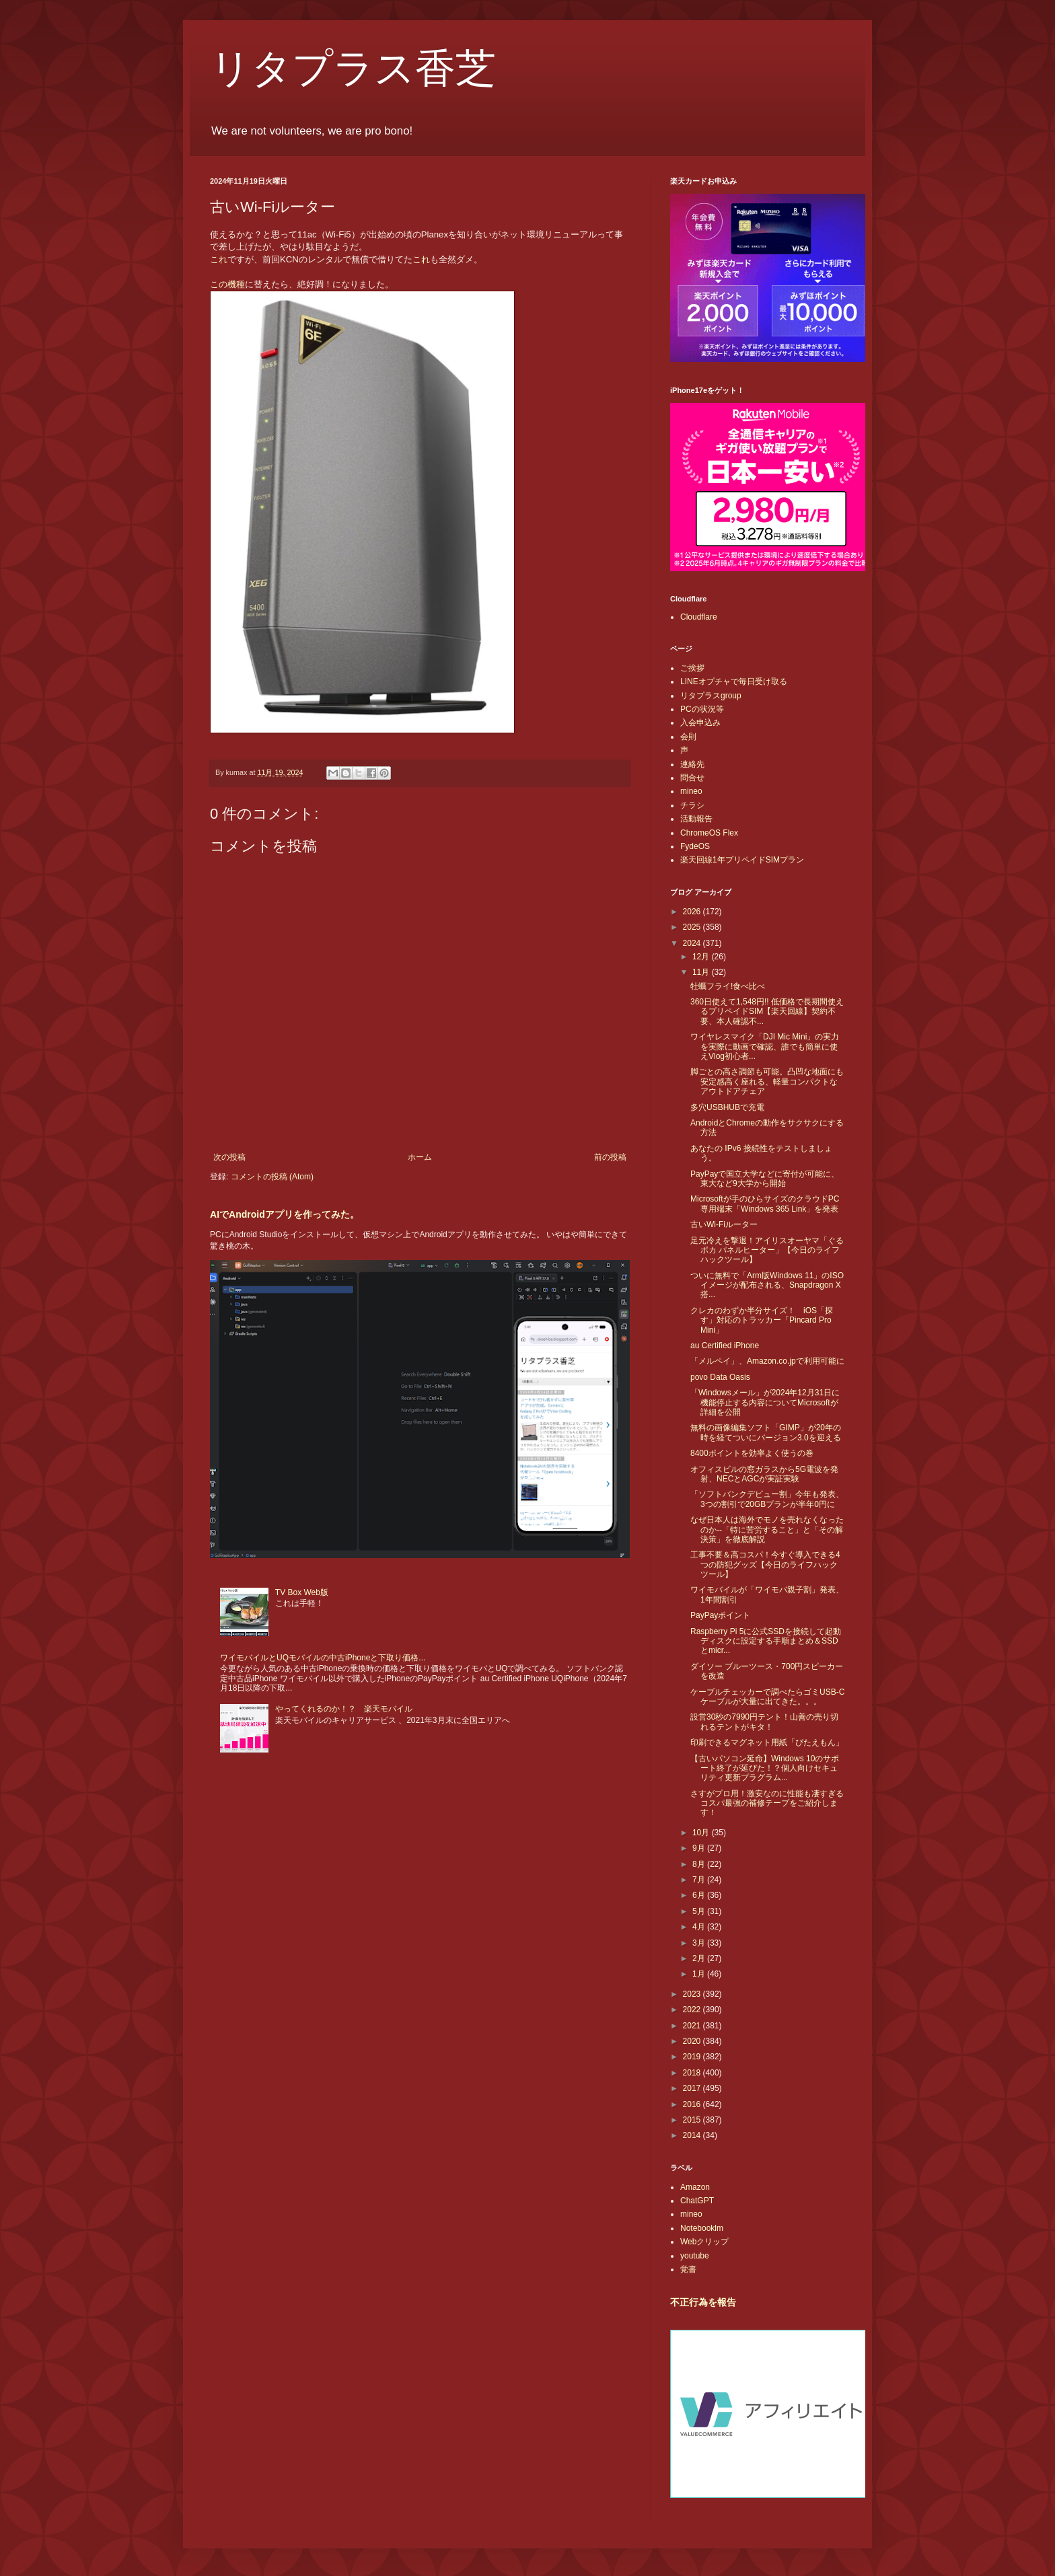 Image resolution: width=1055 pixels, height=2576 pixels. I want to click on 「ソフトバンクデビュー割」今年も発表、3つの割引で20GBプランが半年0円に, so click(767, 1498).